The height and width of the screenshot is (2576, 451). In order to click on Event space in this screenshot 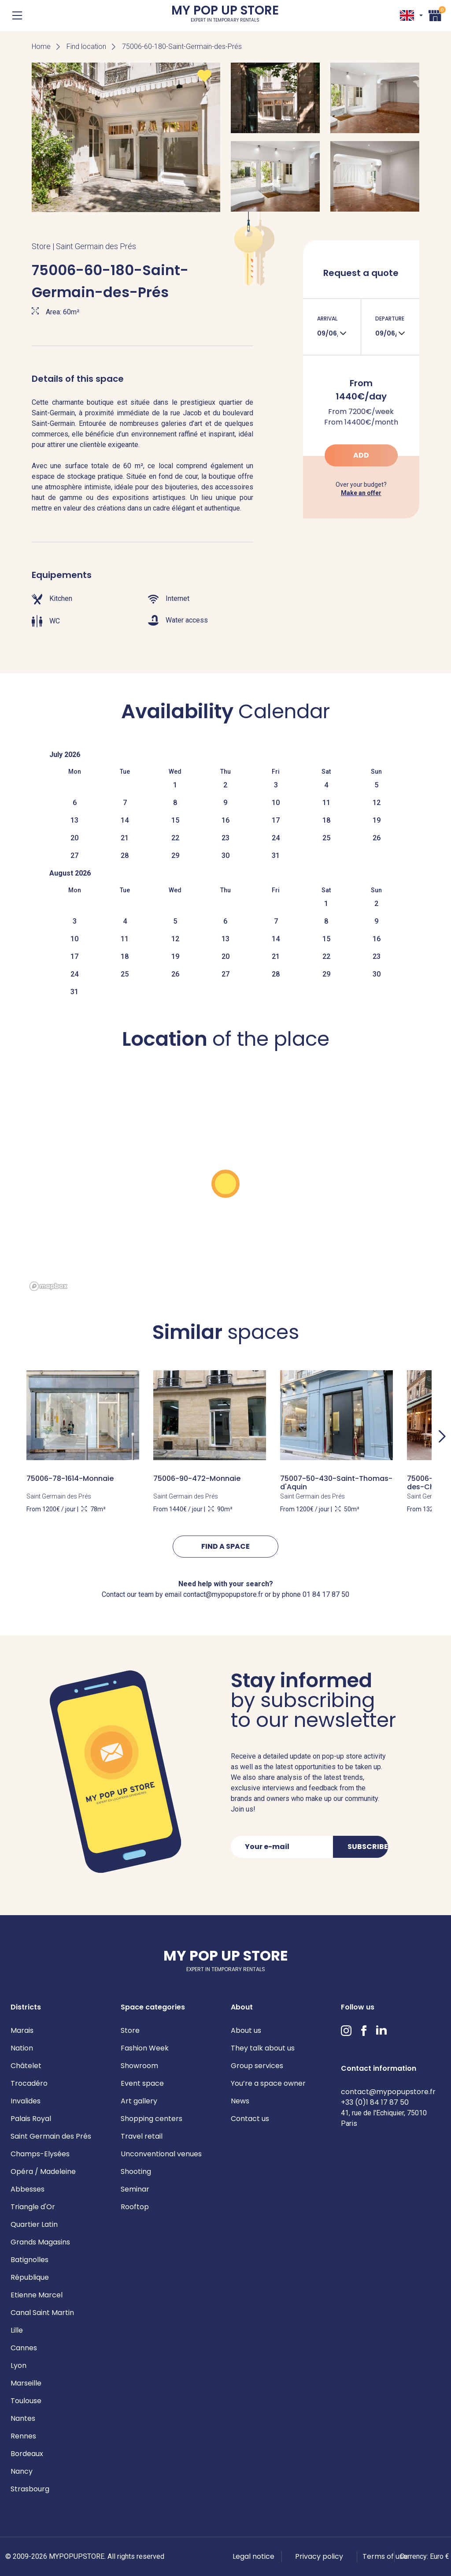, I will do `click(142, 2083)`.